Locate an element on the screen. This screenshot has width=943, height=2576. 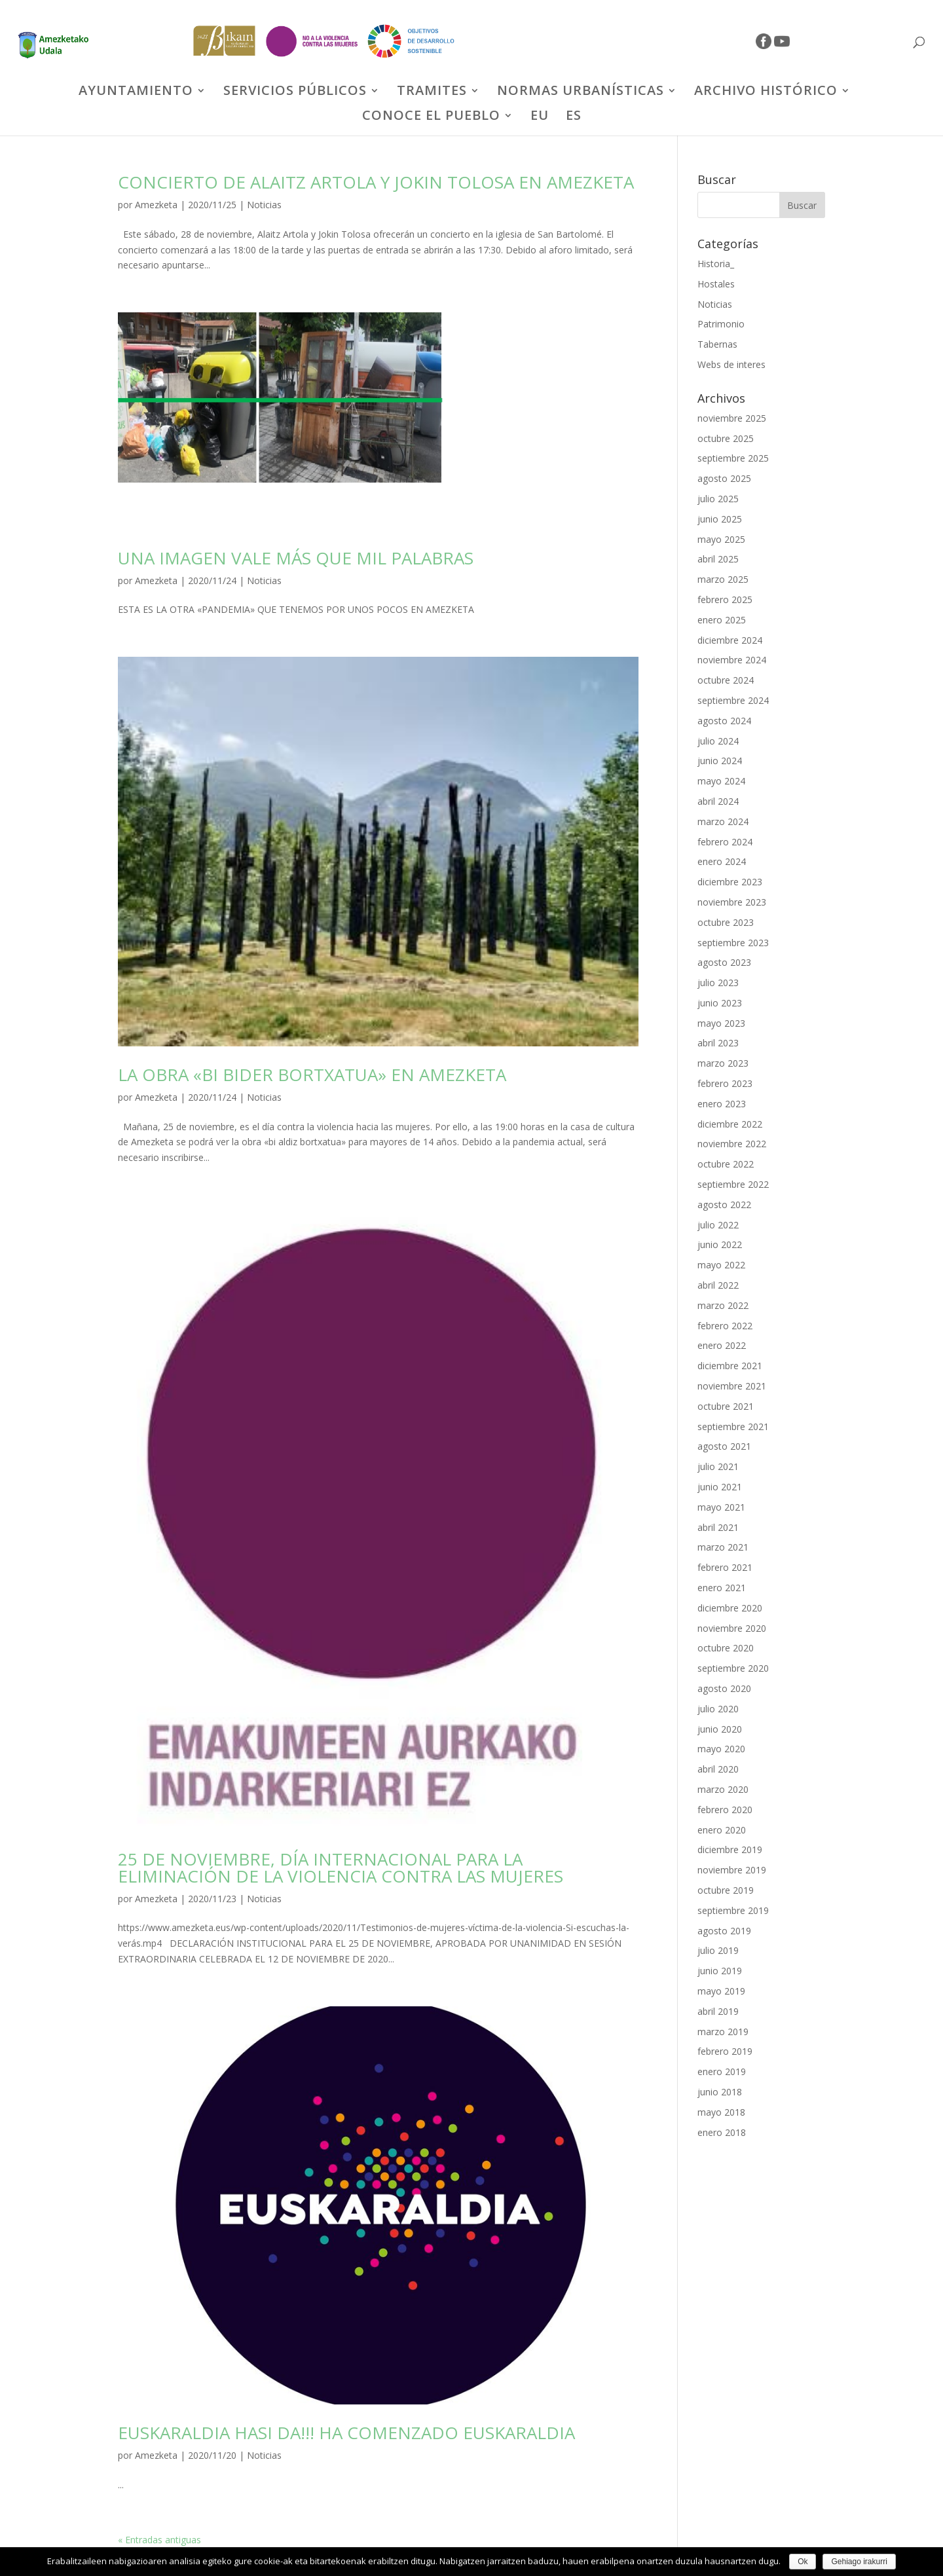
agosto 2022 is located at coordinates (724, 1204).